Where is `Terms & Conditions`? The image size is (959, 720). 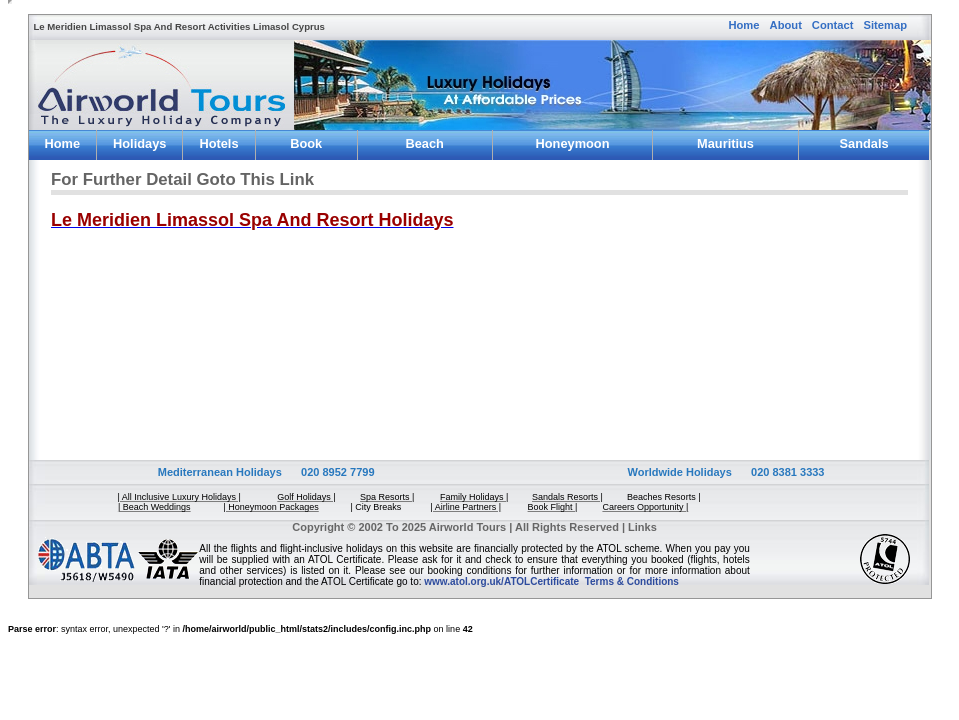
Terms & Conditions is located at coordinates (632, 581).